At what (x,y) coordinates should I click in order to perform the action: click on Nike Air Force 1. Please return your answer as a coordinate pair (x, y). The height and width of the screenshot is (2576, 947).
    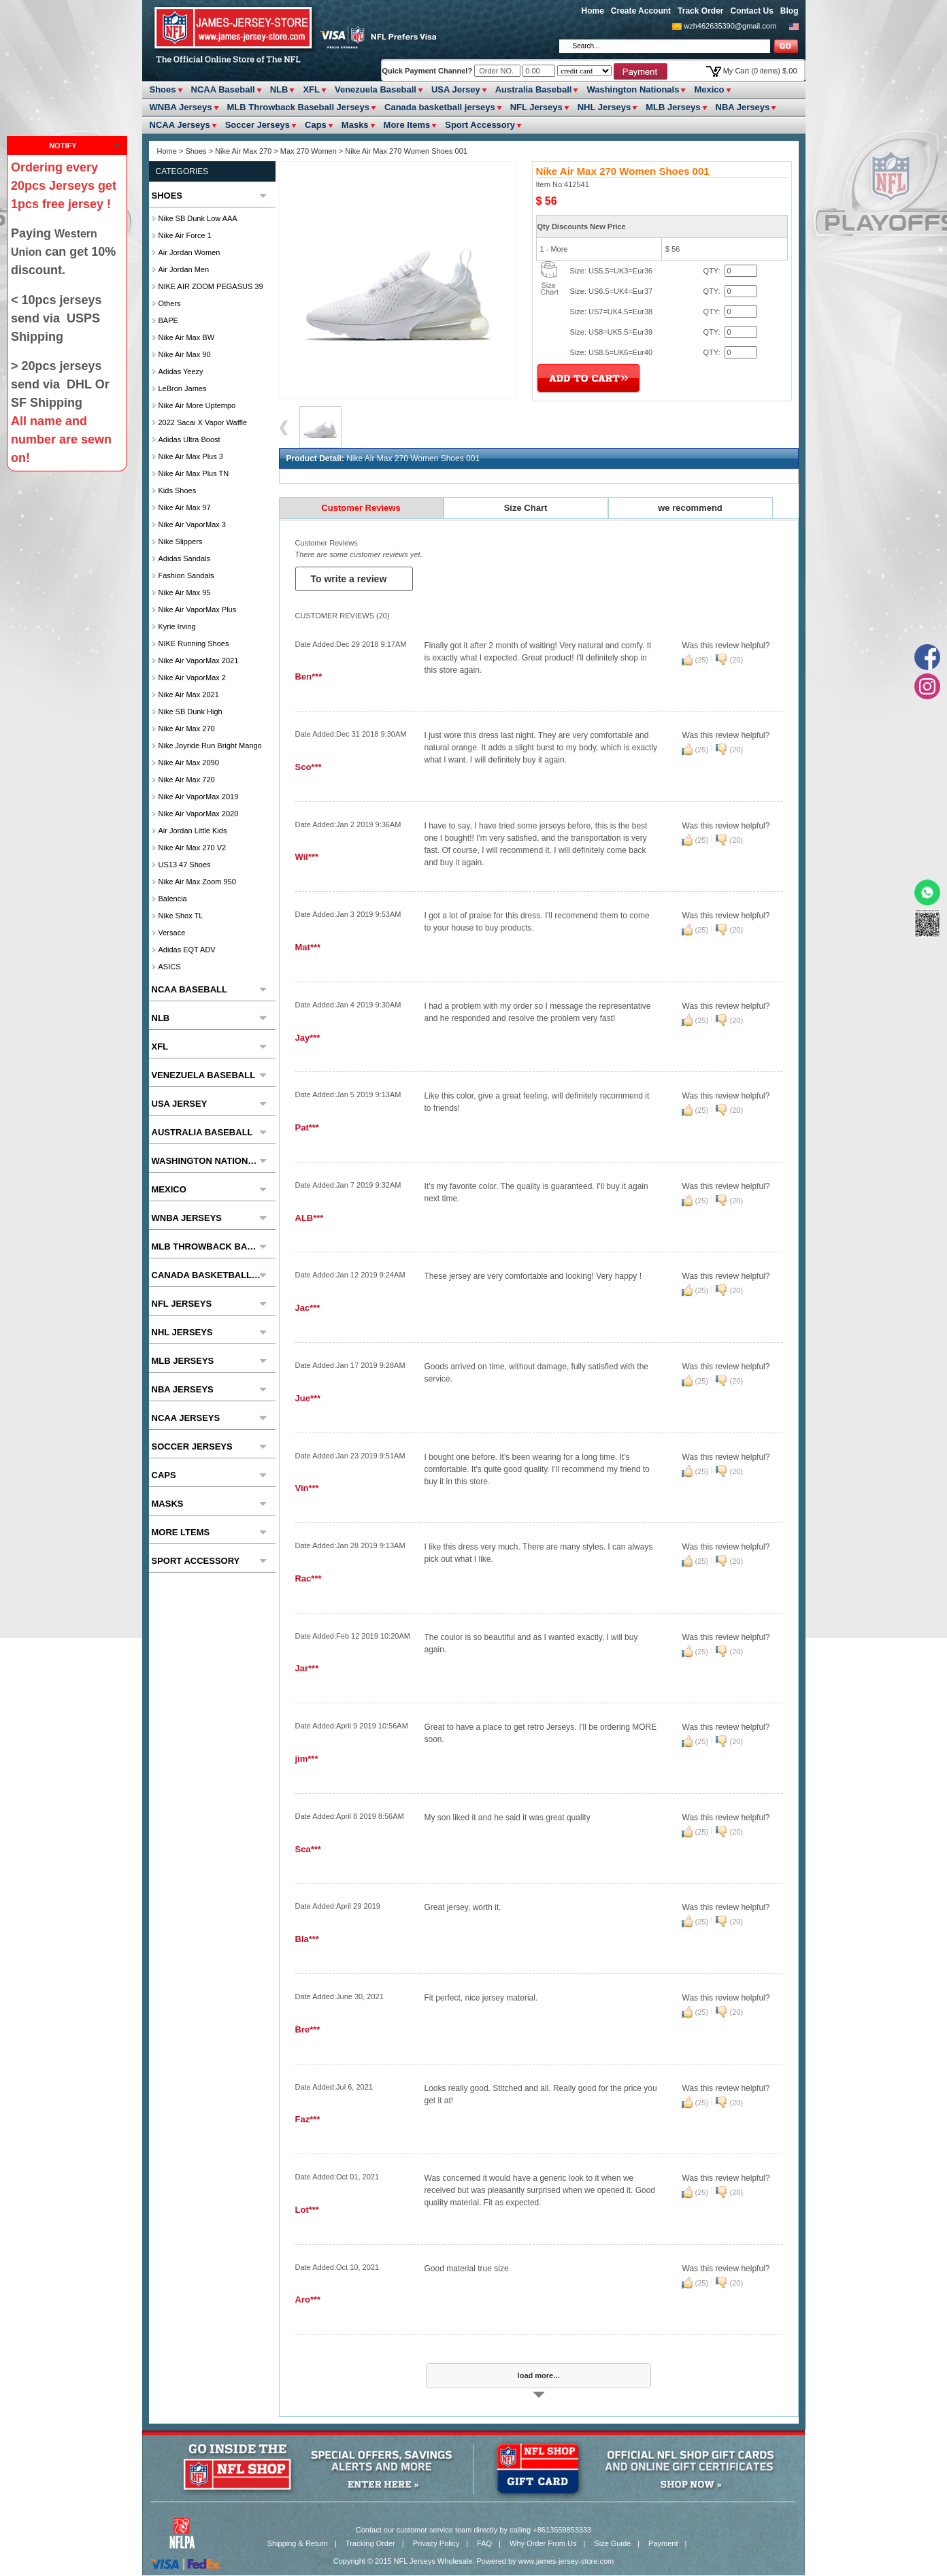
    Looking at the image, I should click on (185, 235).